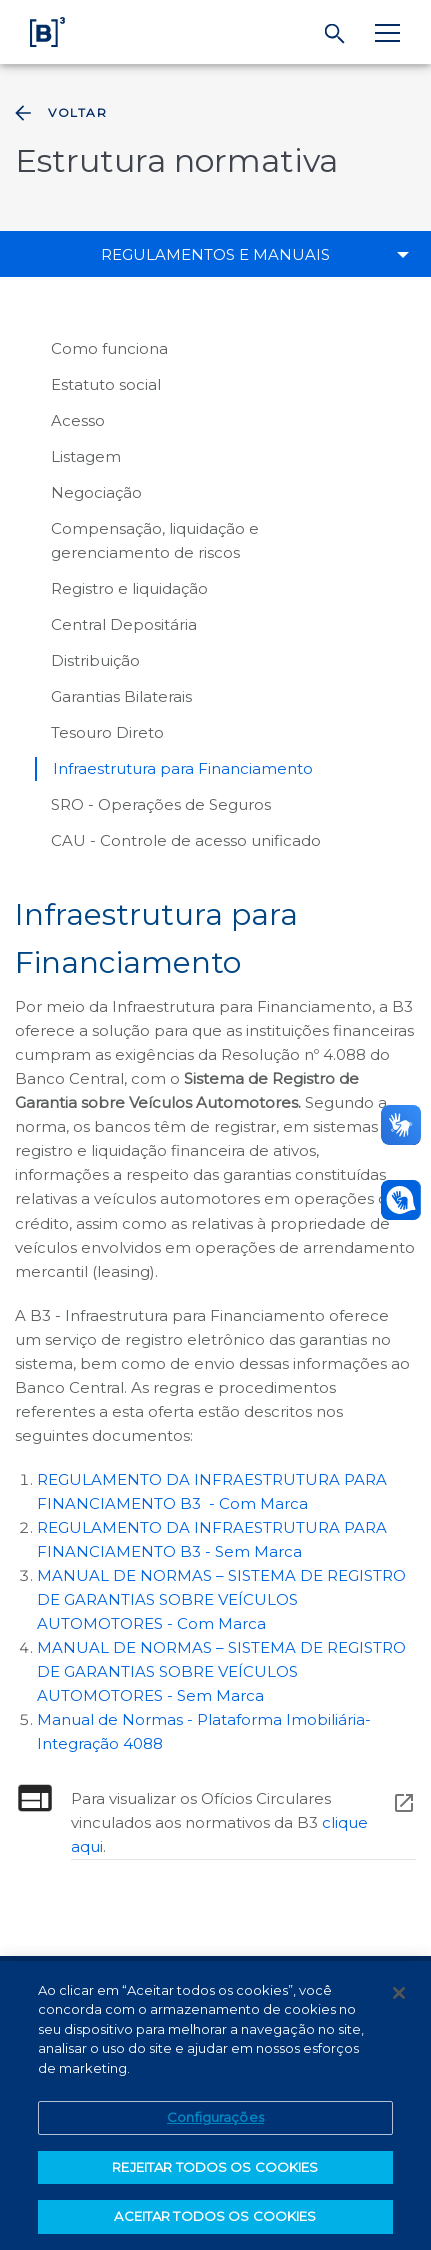 The height and width of the screenshot is (2250, 431). Describe the element at coordinates (335, 34) in the screenshot. I see `[Buscar]` at that location.